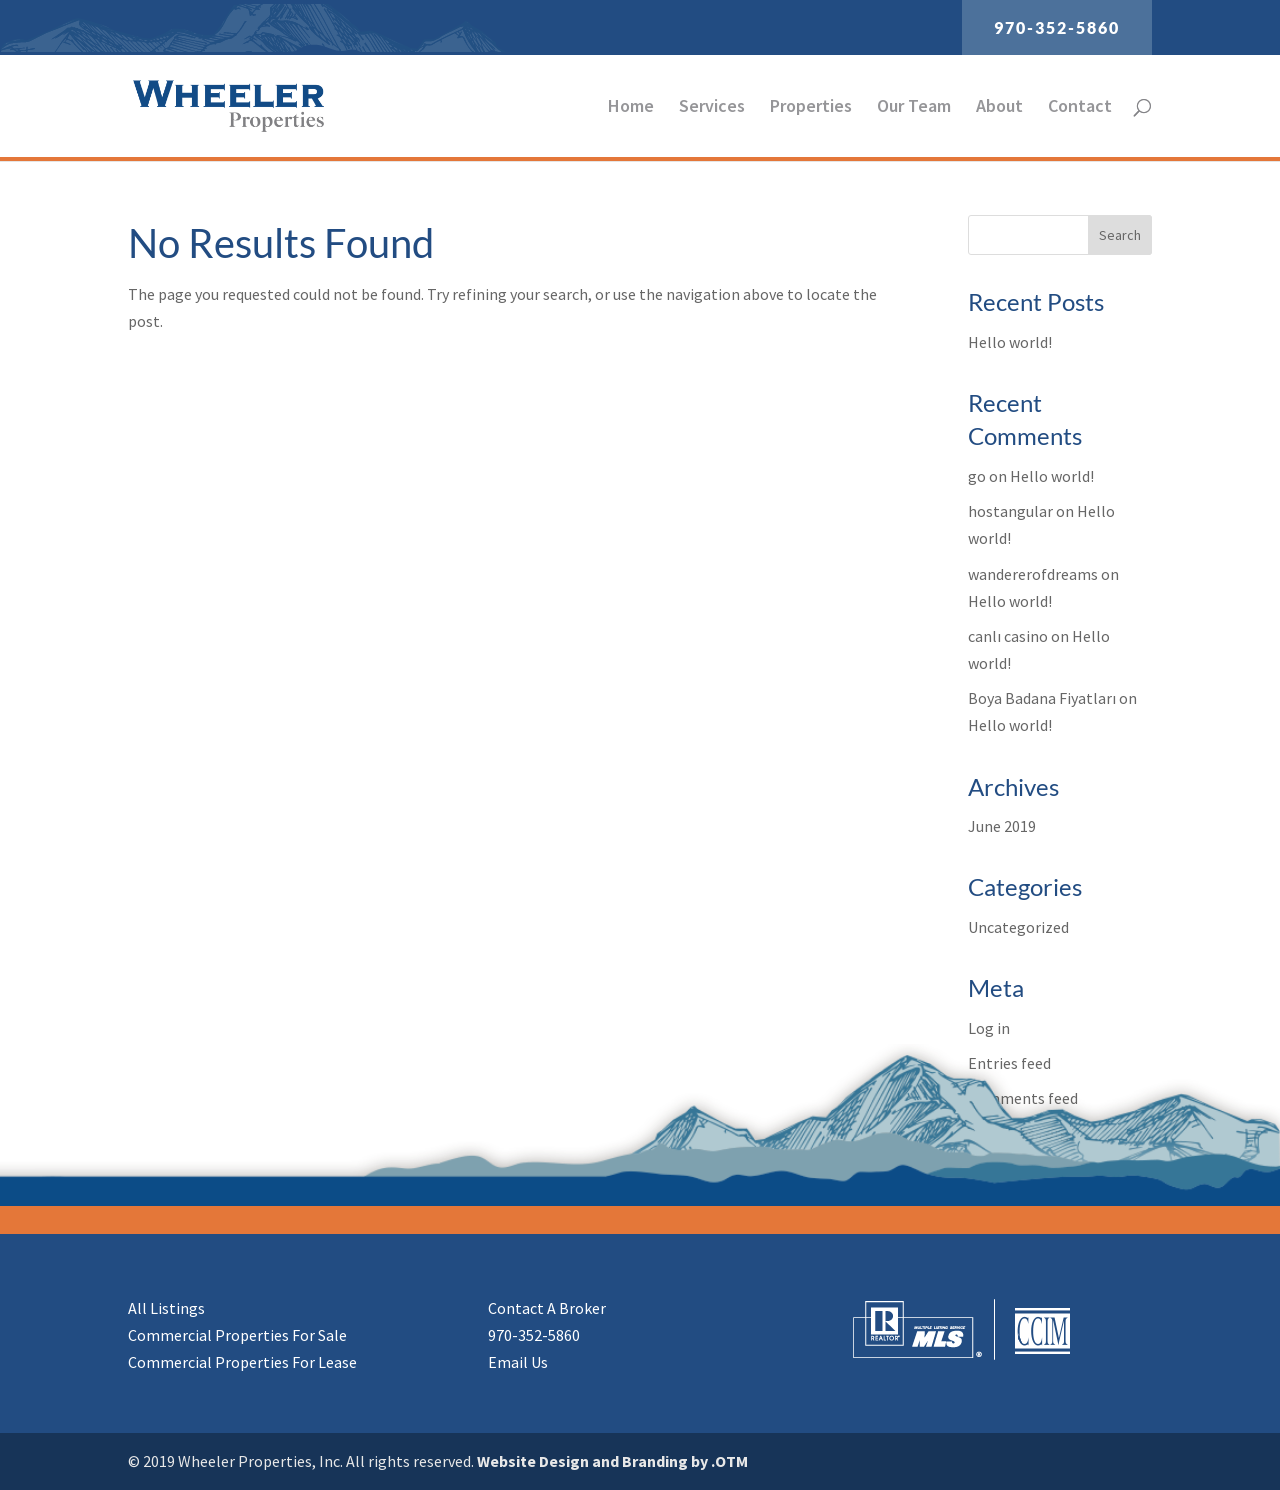  What do you see at coordinates (237, 1335) in the screenshot?
I see `Commercial Properties For Sale` at bounding box center [237, 1335].